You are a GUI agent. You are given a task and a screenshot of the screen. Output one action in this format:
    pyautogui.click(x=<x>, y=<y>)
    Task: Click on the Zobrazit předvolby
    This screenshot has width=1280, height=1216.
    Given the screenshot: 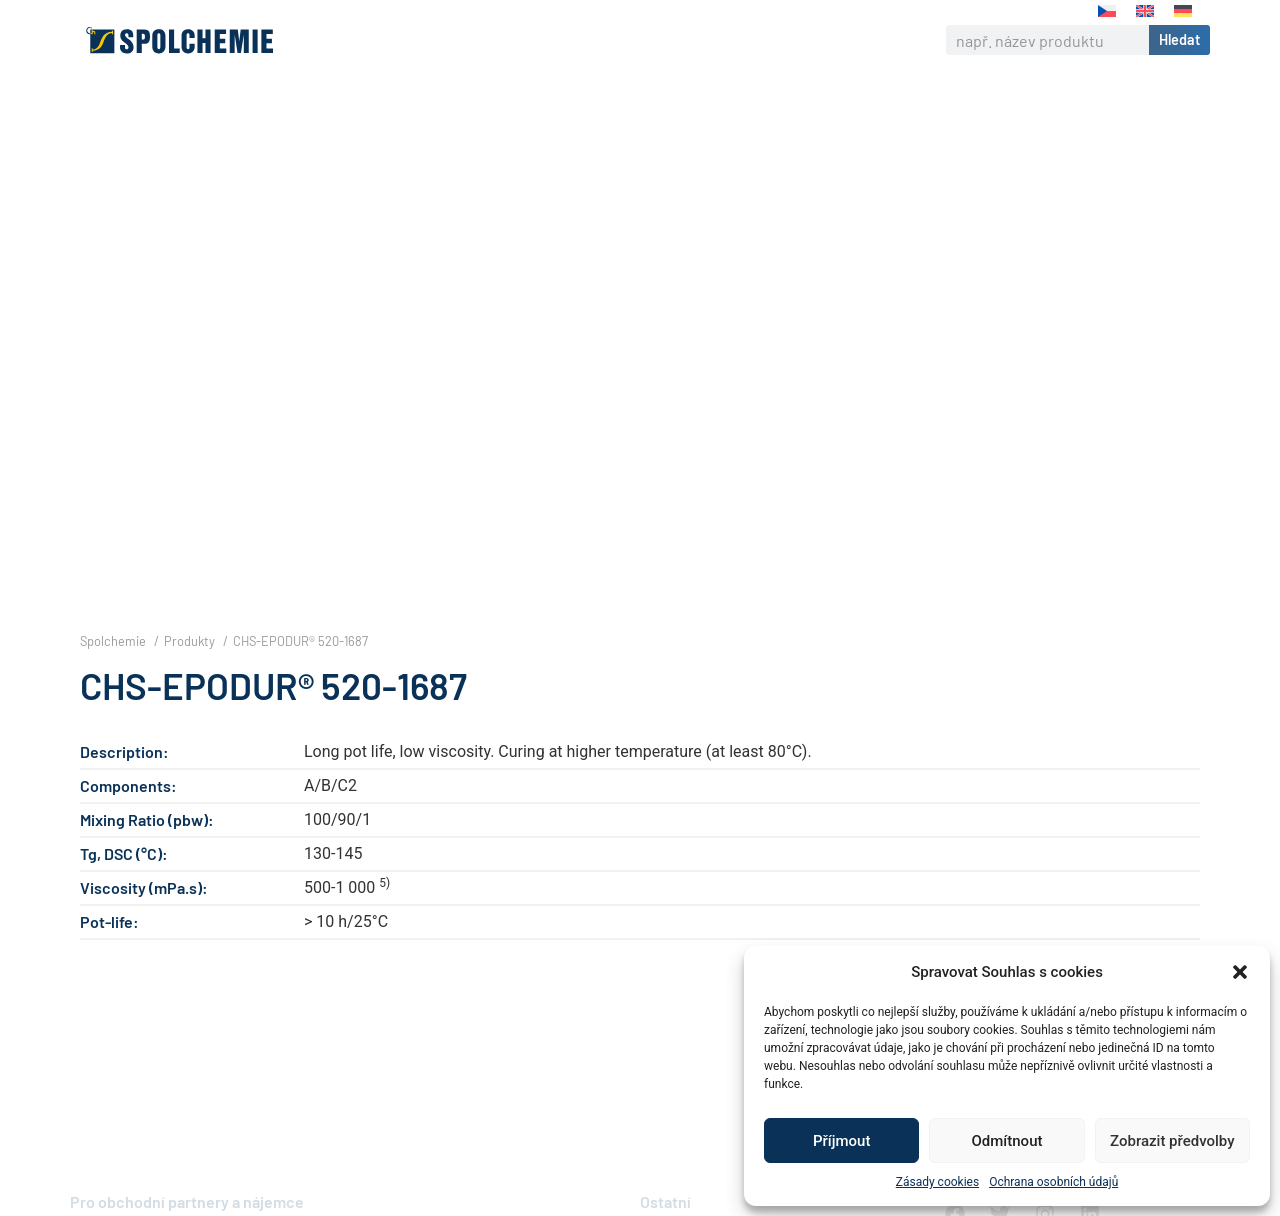 What is the action you would take?
    pyautogui.click(x=1172, y=1141)
    